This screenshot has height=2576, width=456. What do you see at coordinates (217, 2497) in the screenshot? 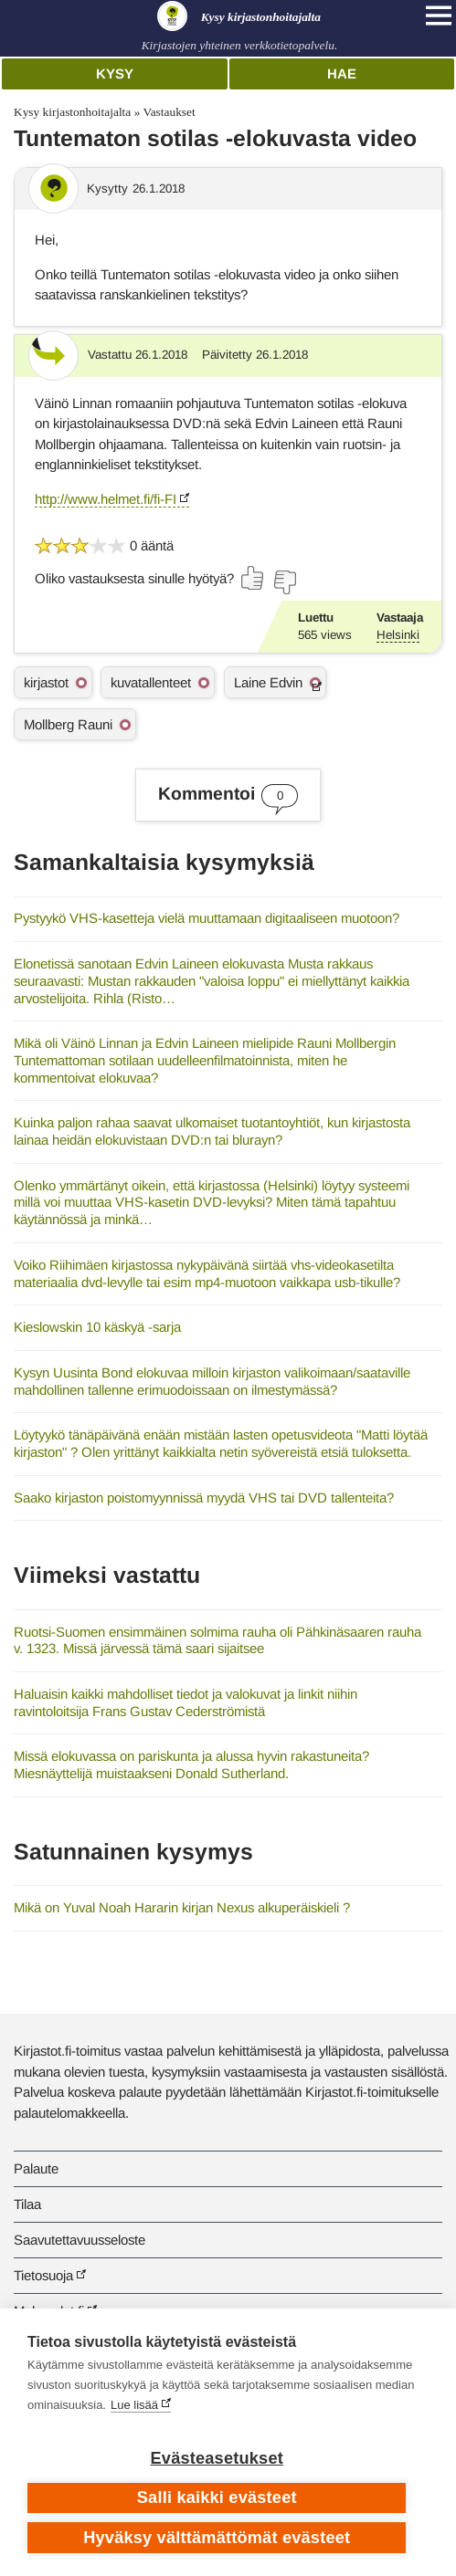
I see `Salli kaikki evästeet` at bounding box center [217, 2497].